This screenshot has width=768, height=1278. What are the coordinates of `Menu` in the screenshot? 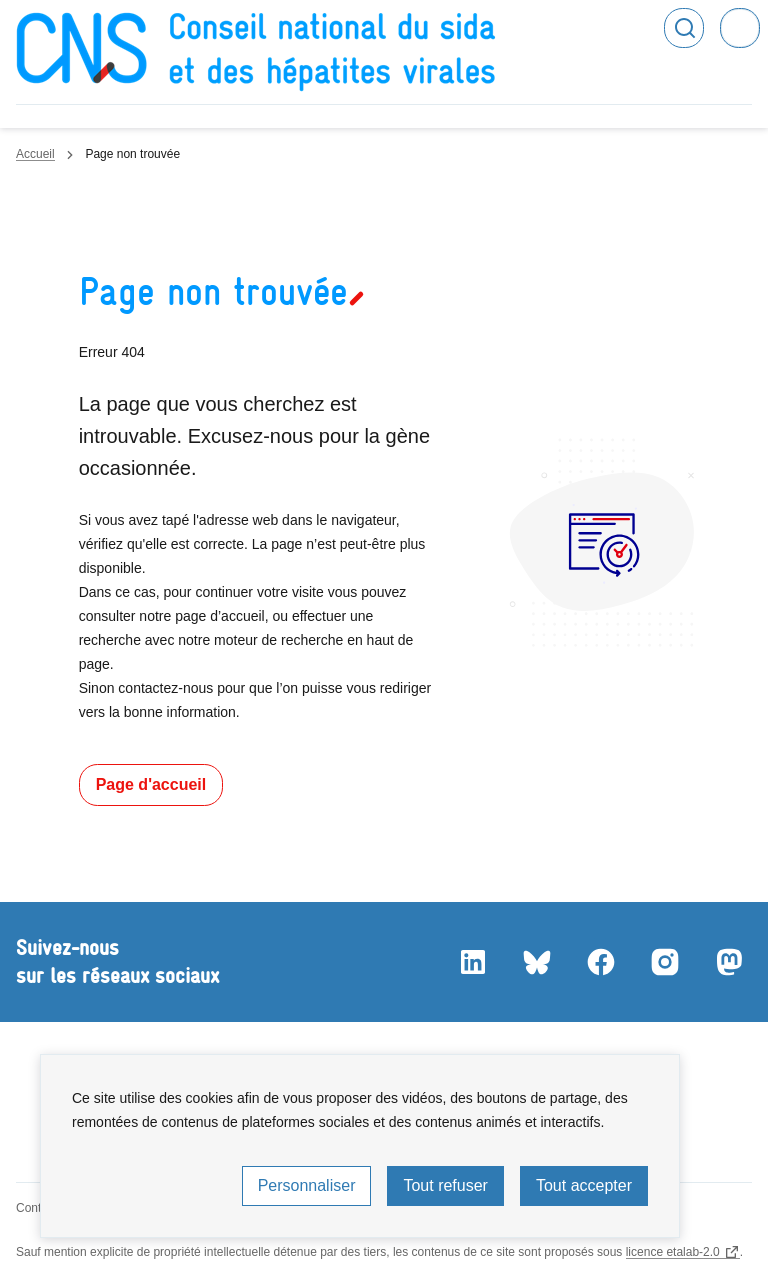 It's located at (740, 28).